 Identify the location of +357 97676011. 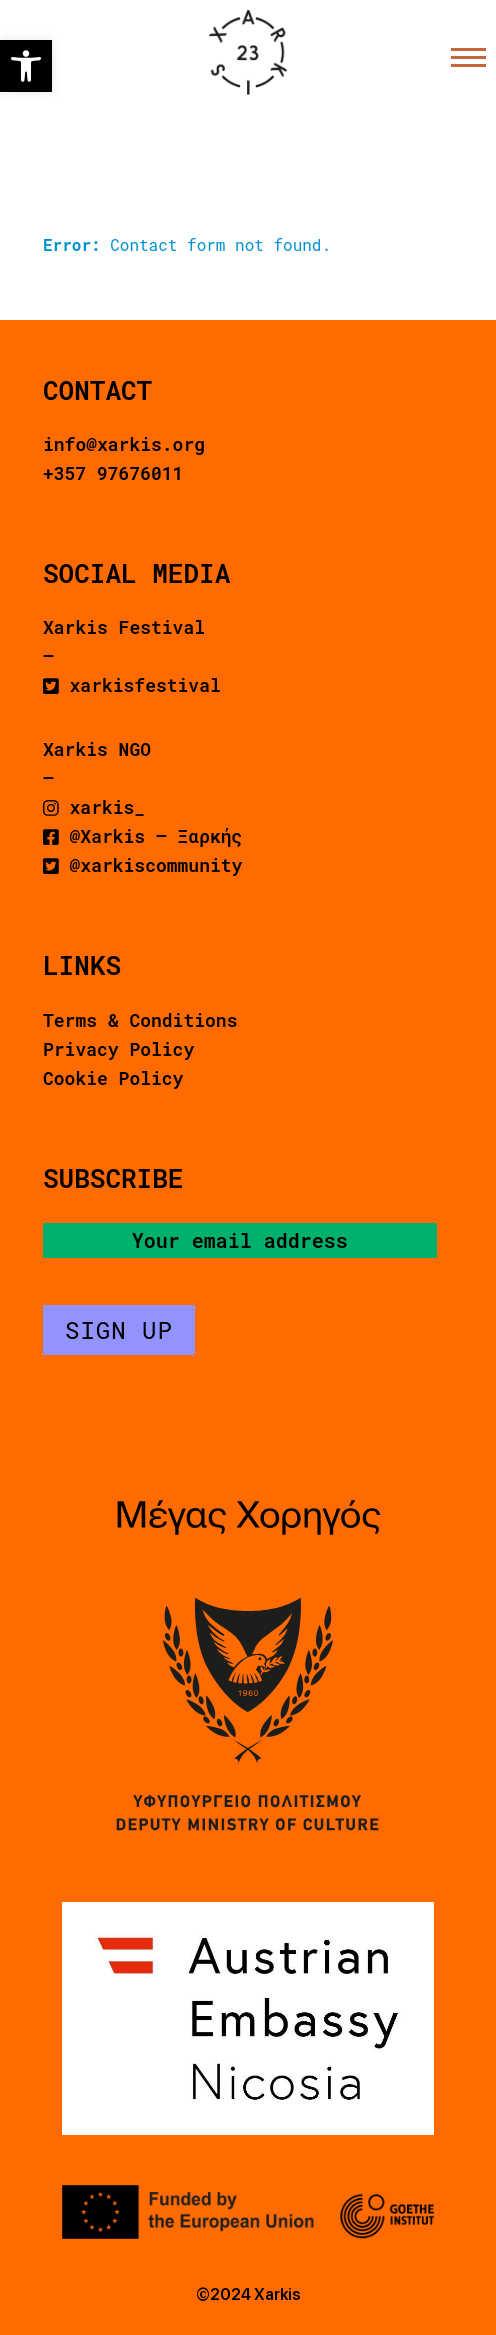
(113, 473).